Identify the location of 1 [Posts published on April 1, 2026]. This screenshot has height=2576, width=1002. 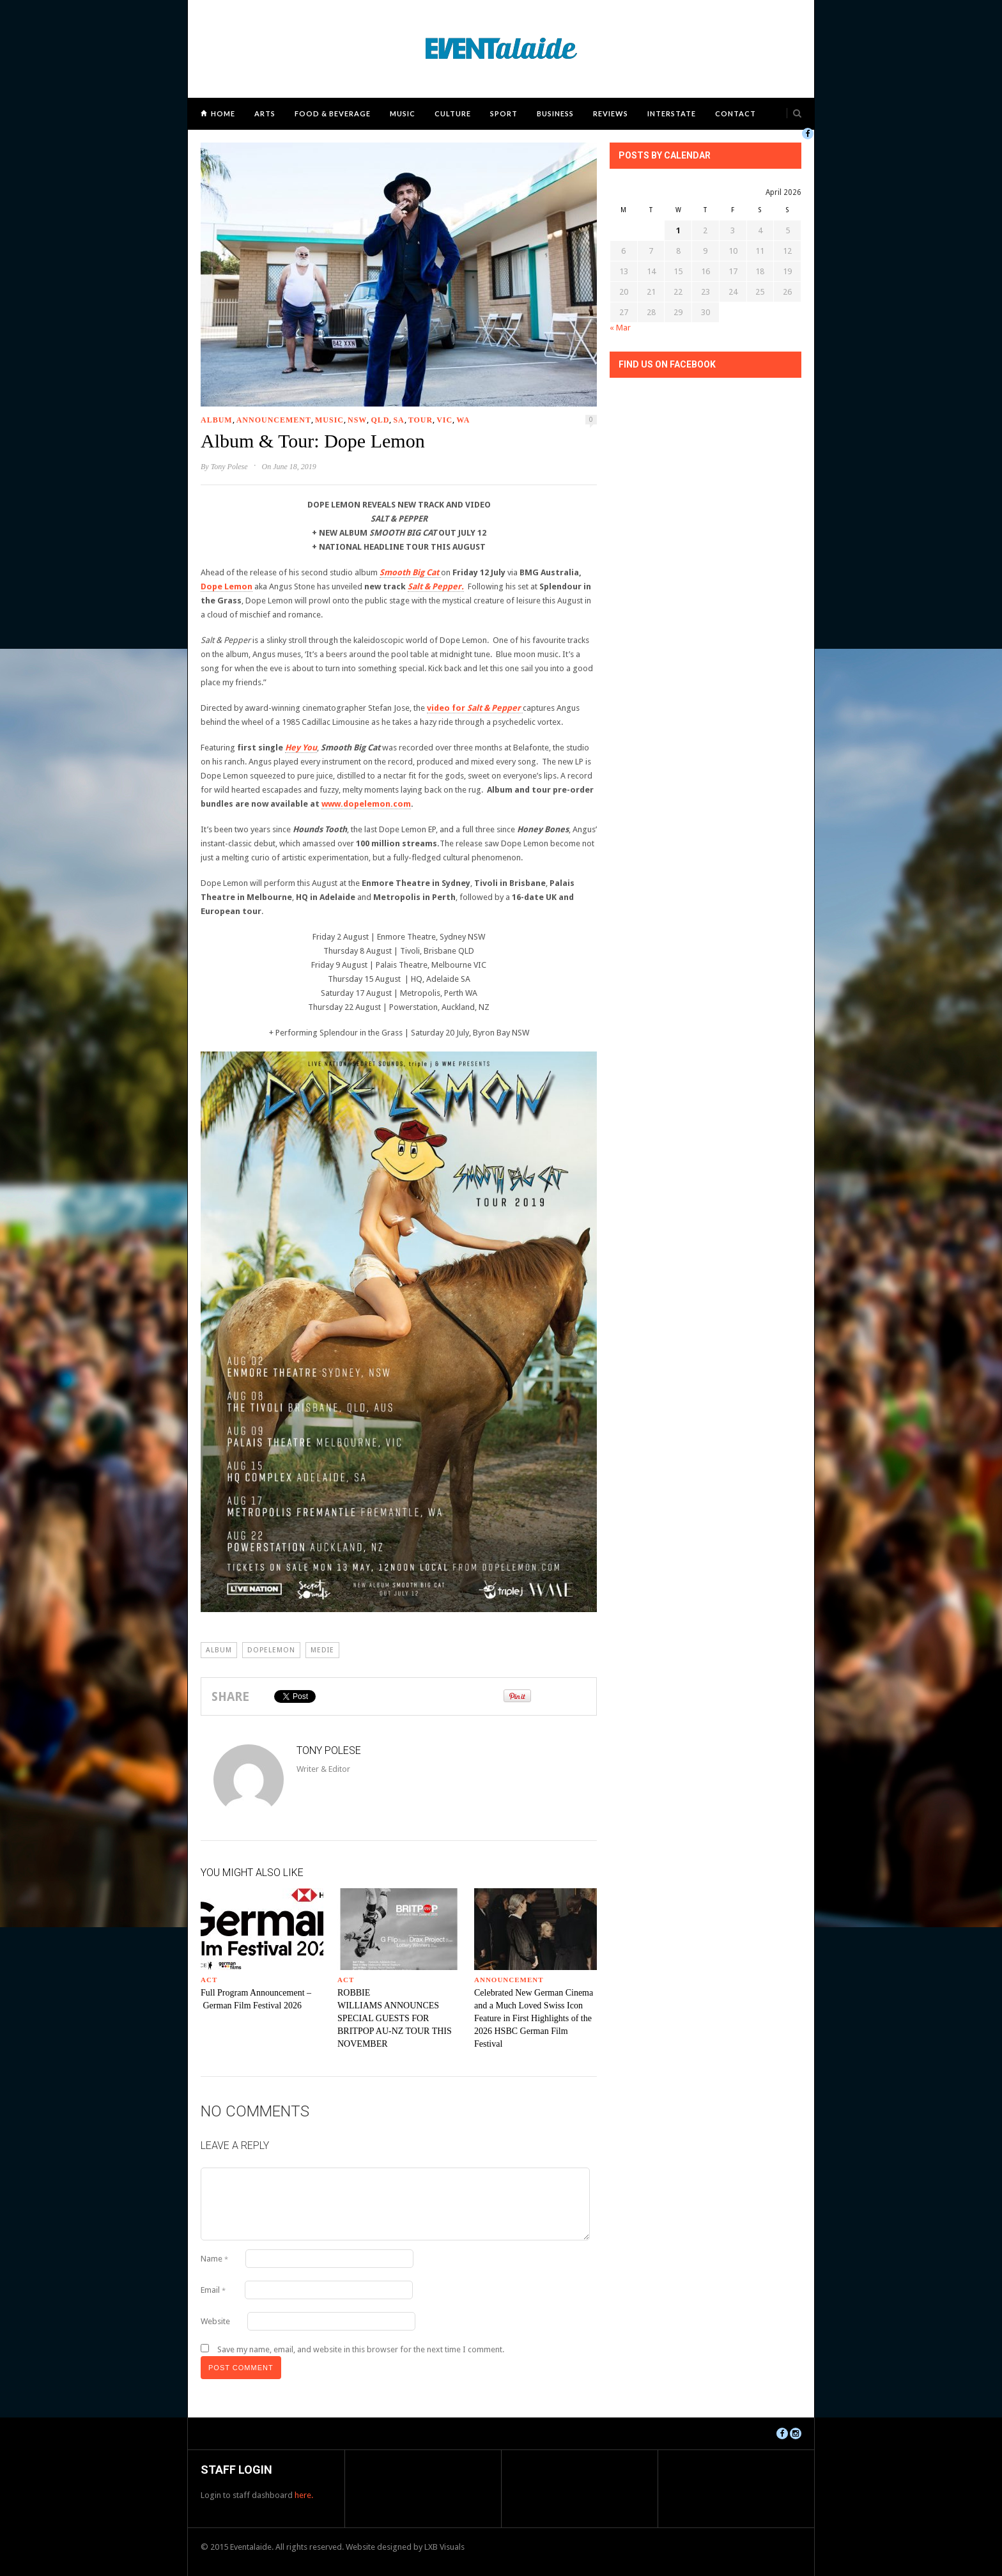
(678, 230).